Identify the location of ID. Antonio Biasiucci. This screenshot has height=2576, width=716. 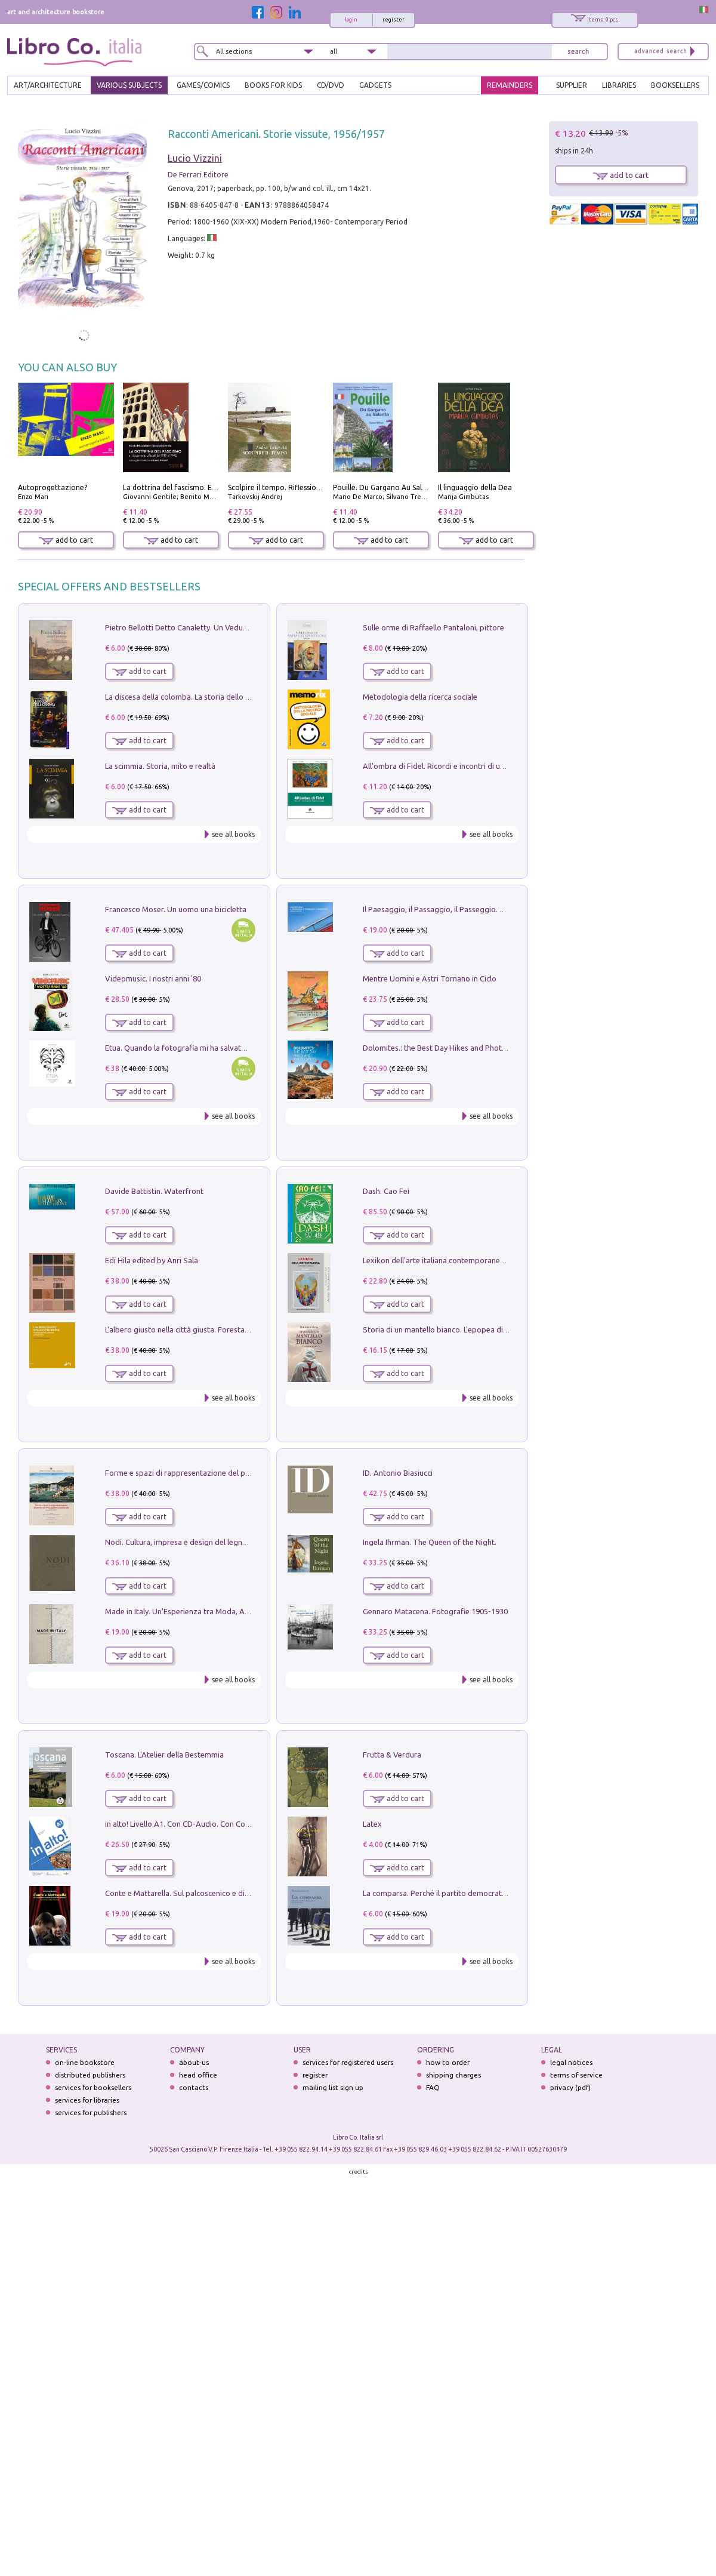
(398, 1473).